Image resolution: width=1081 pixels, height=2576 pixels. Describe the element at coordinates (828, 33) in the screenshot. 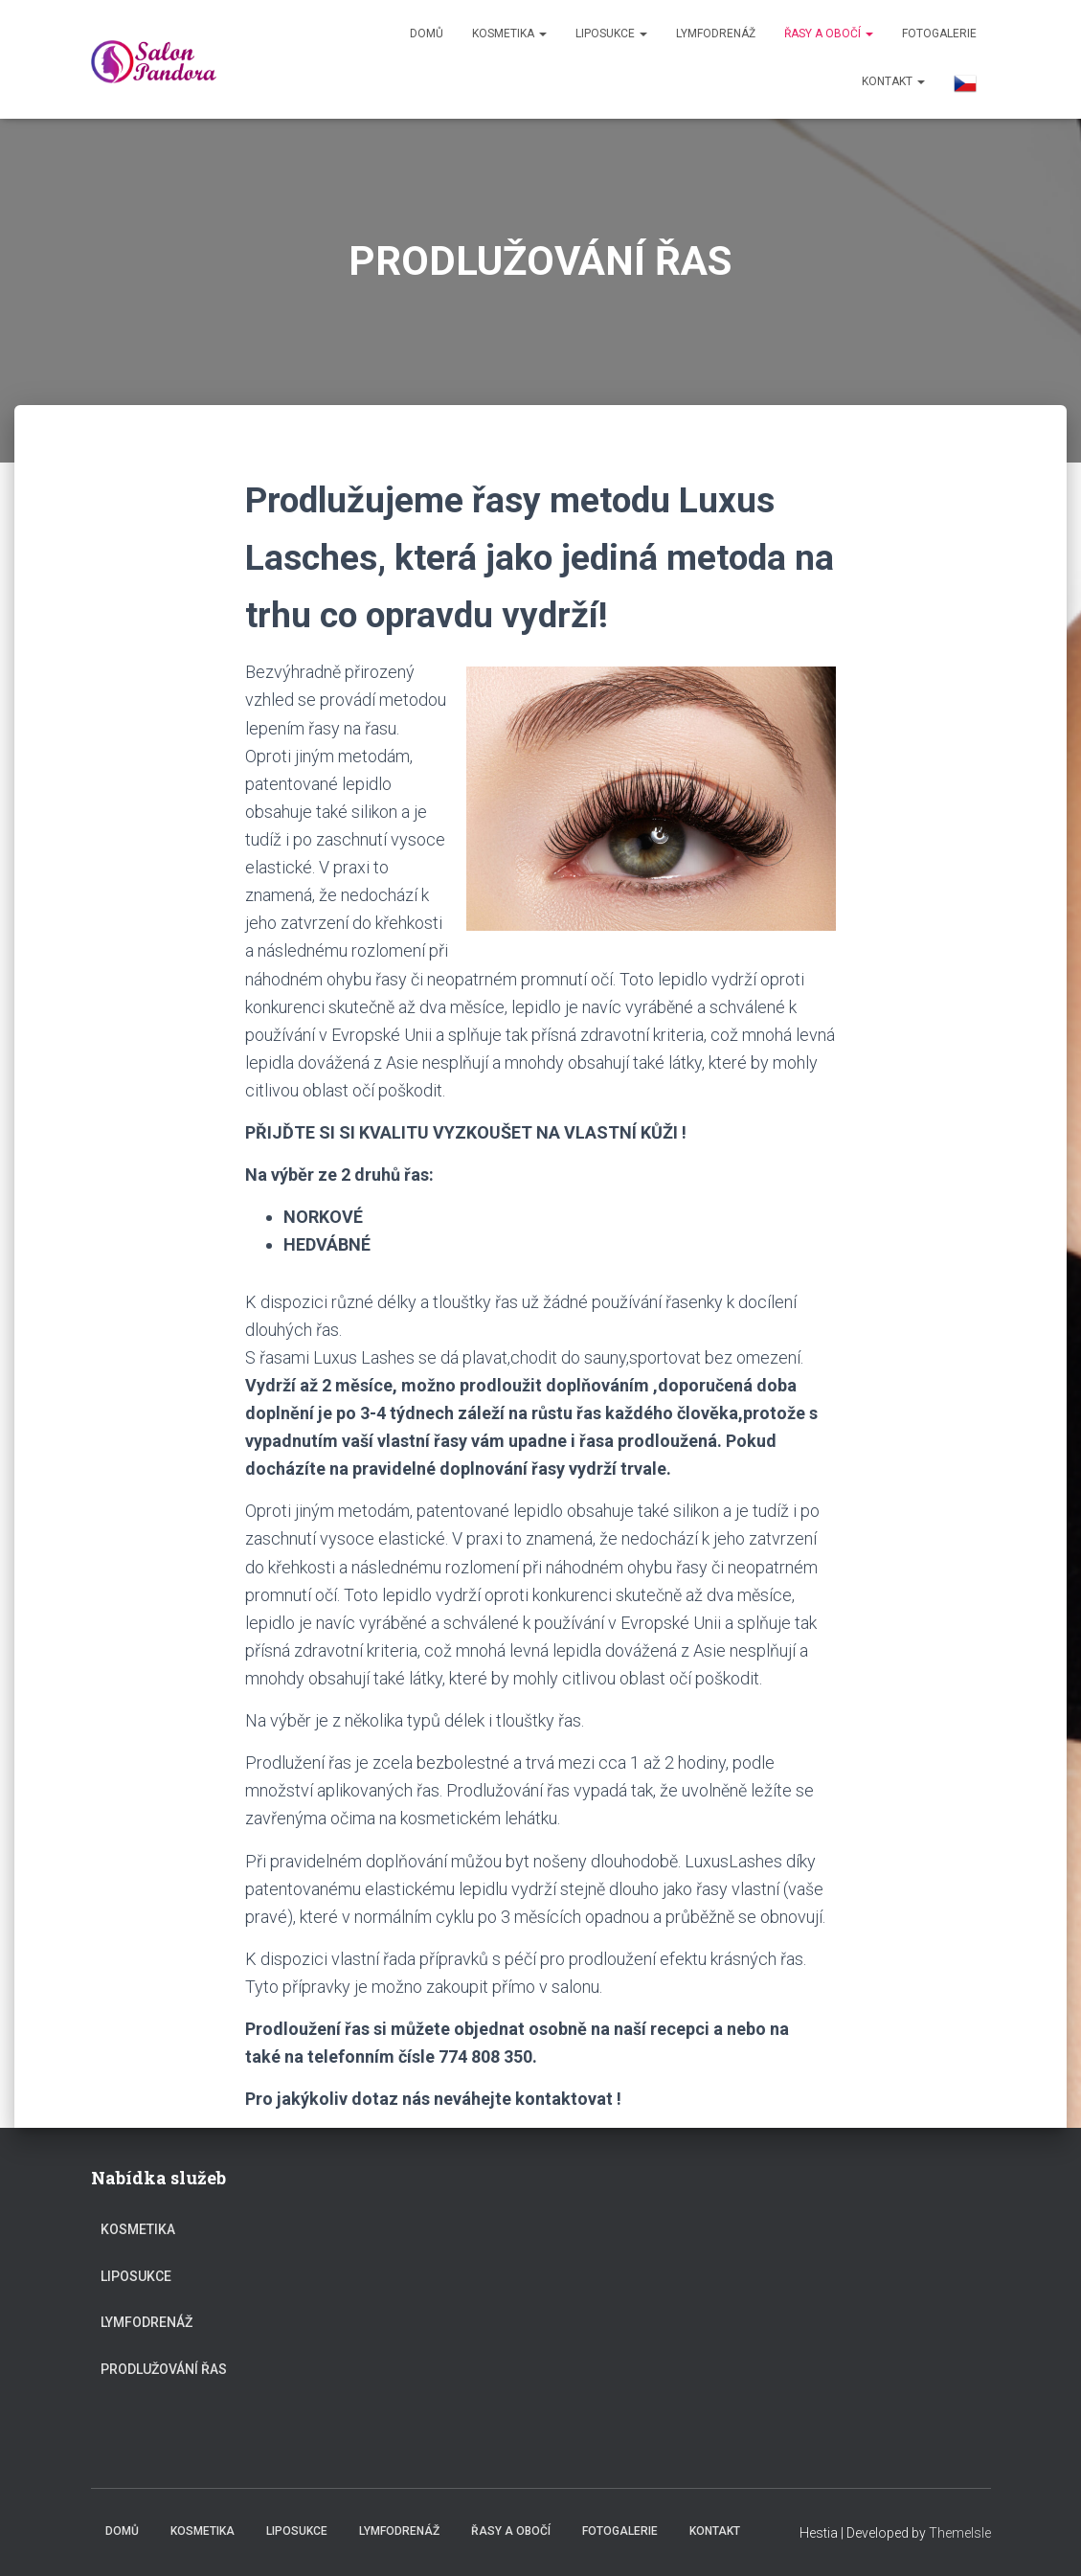

I see `ŘASY a OBOČÍ` at that location.